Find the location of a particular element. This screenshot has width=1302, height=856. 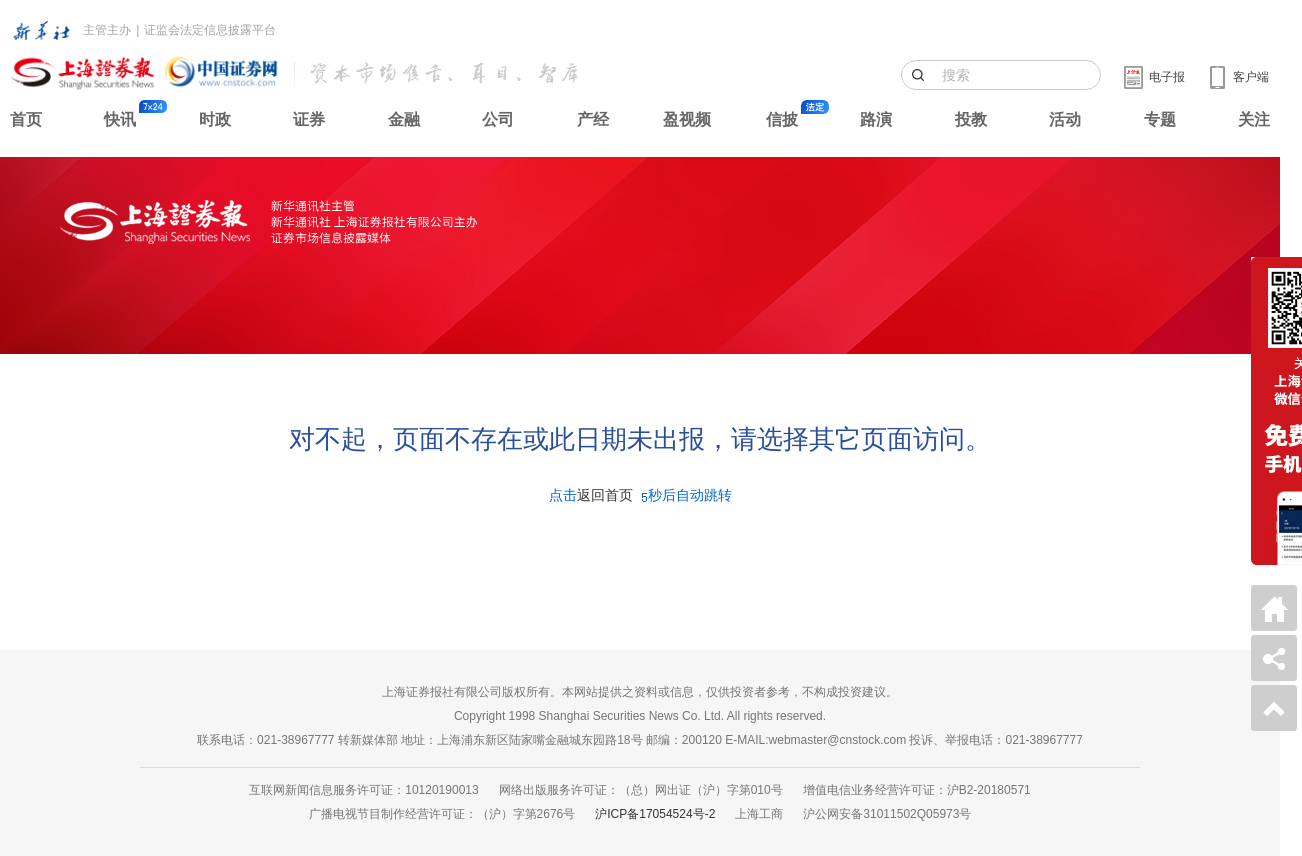

关注 is located at coordinates (1254, 119).